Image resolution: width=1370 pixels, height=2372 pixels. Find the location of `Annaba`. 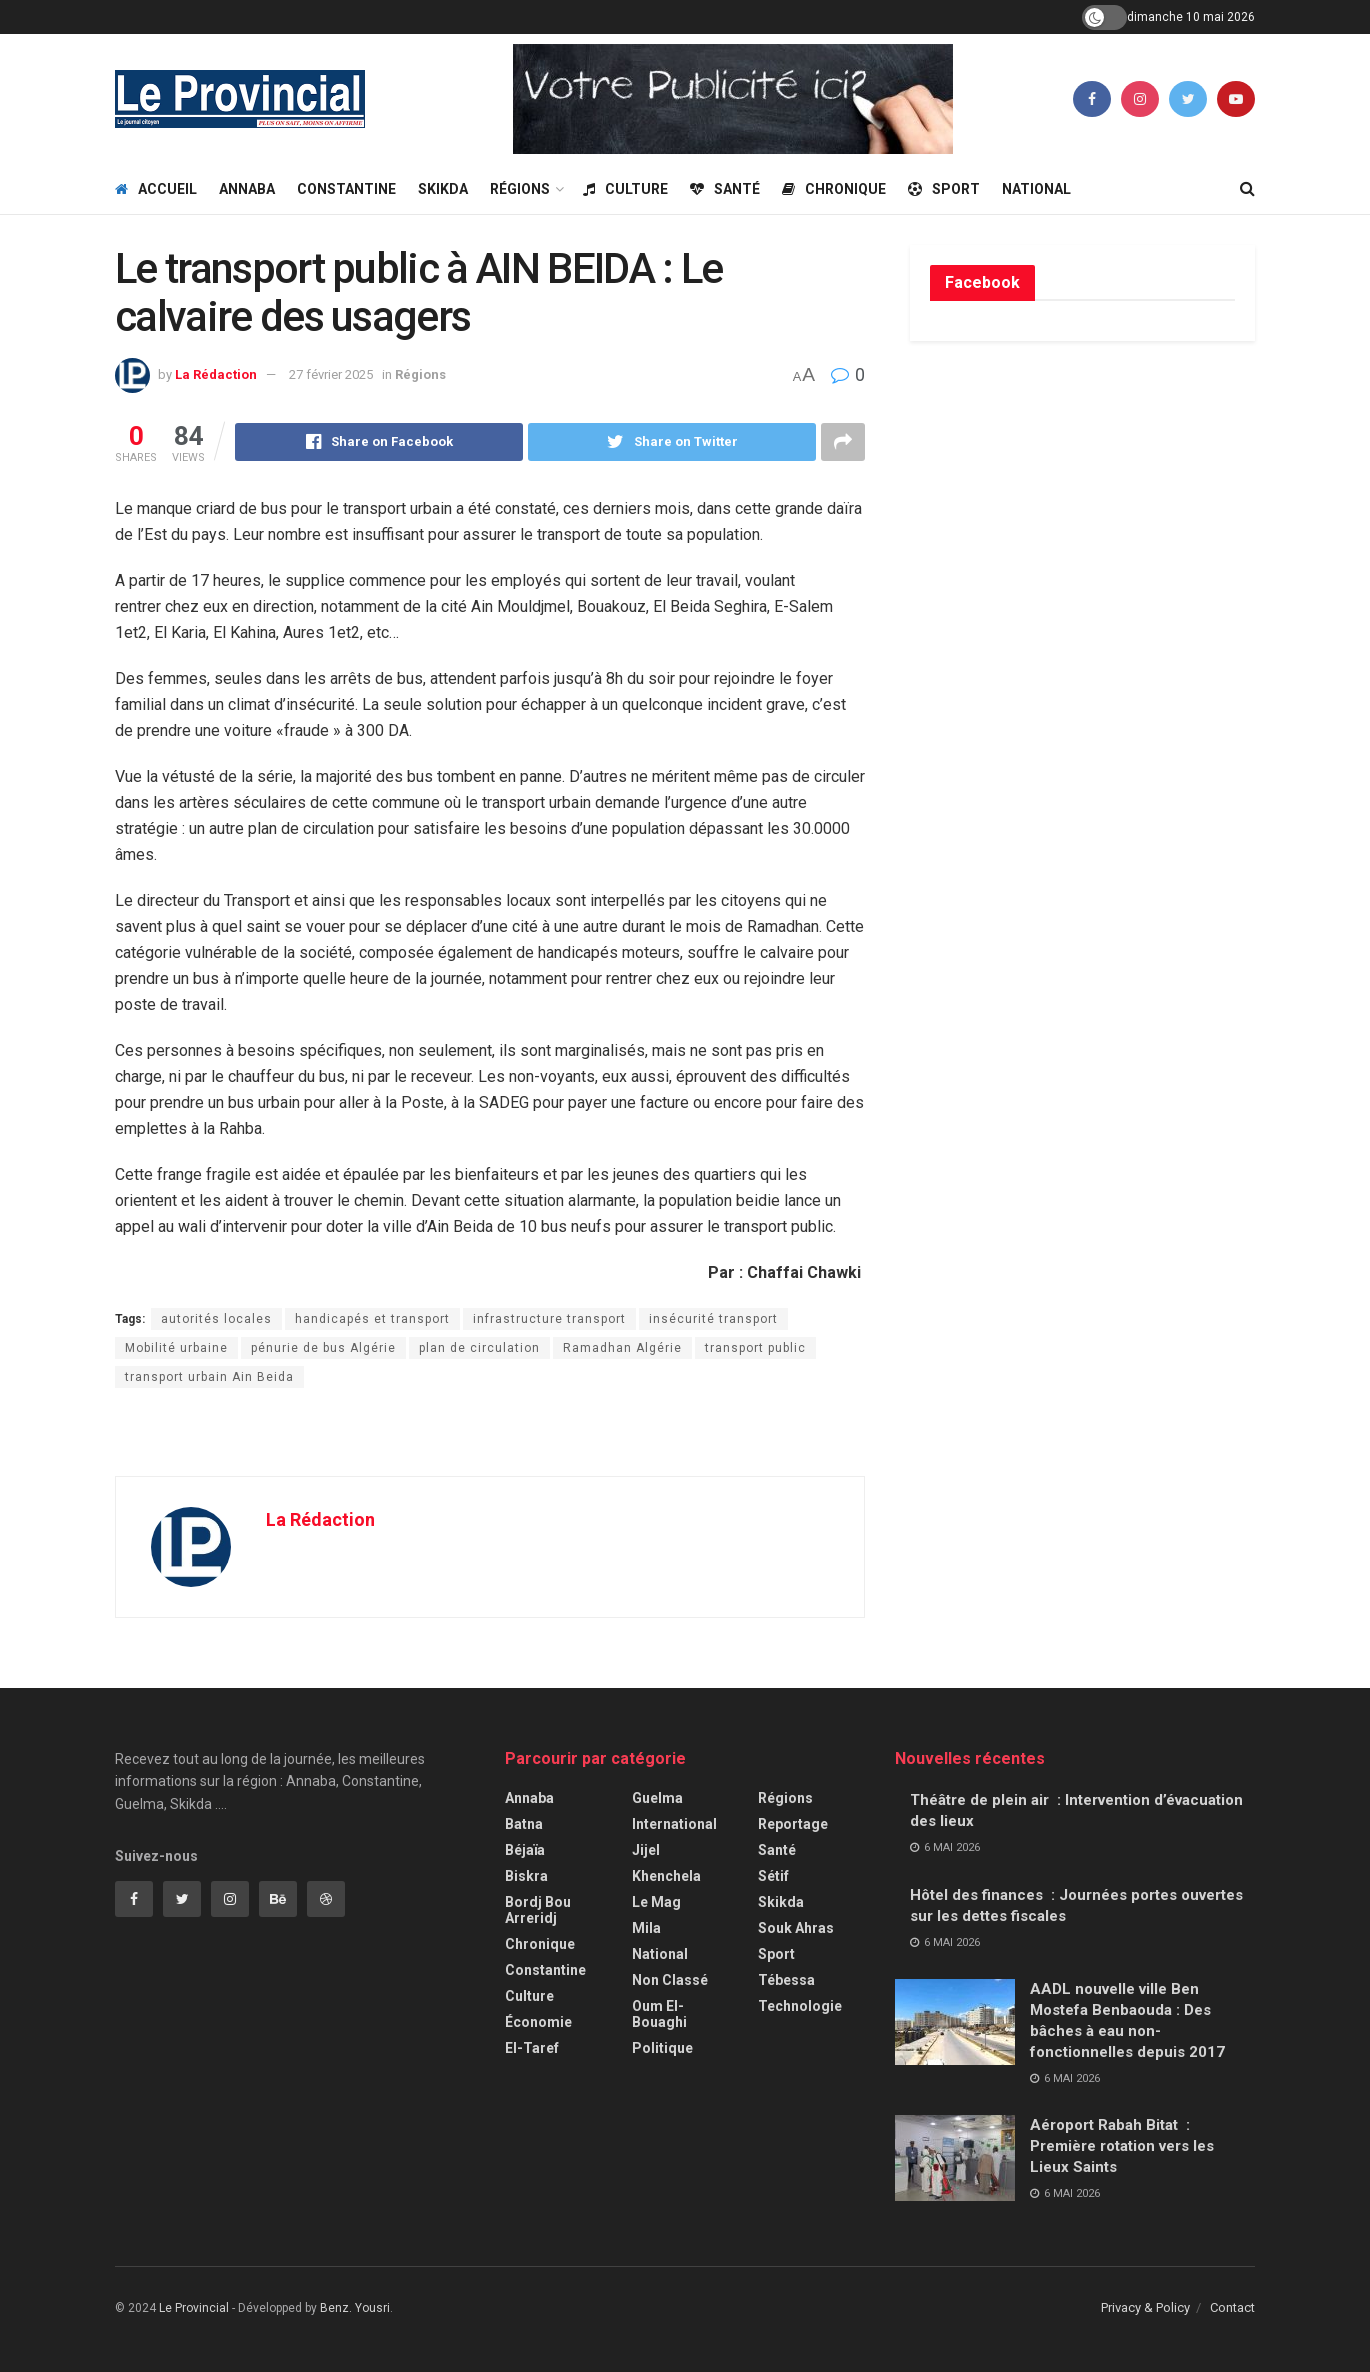

Annaba is located at coordinates (247, 189).